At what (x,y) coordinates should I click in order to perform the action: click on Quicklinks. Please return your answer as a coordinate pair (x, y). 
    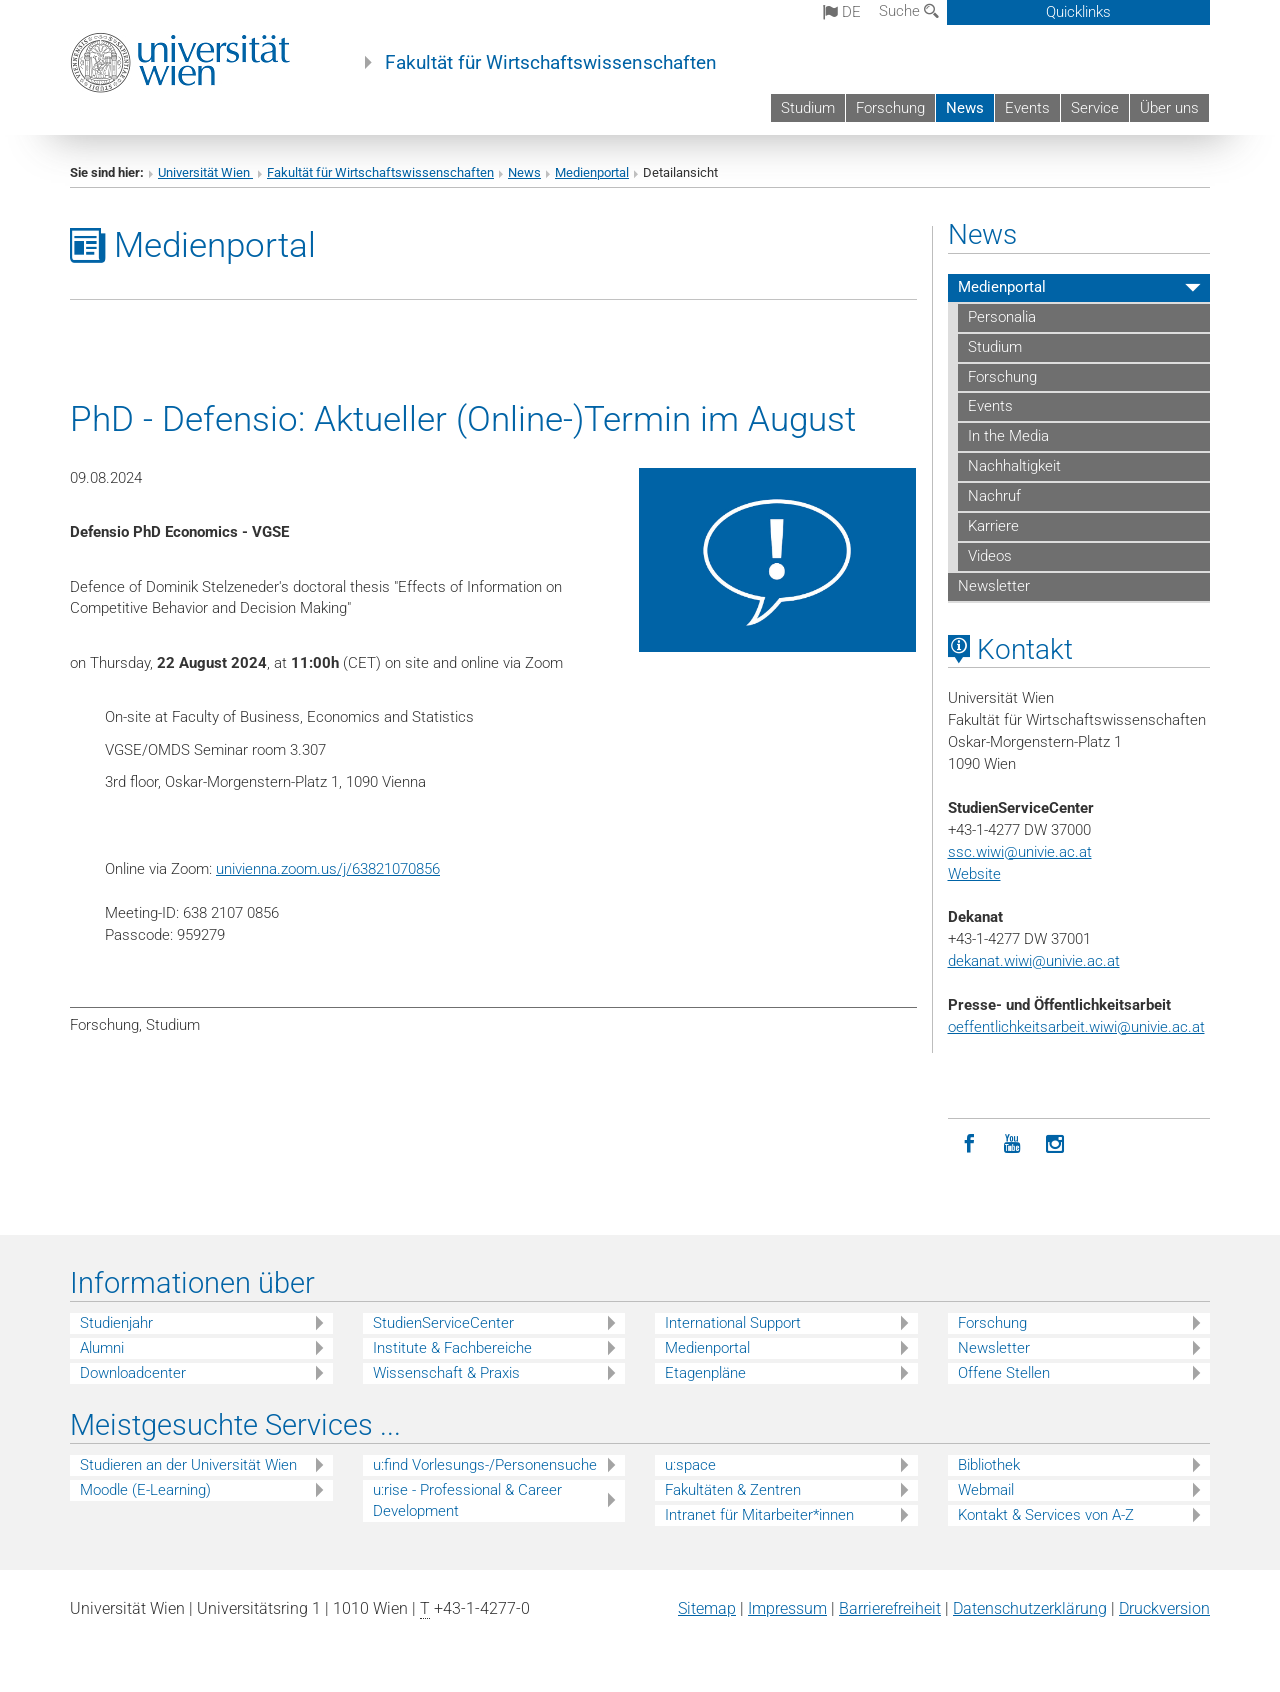
    Looking at the image, I should click on (1078, 12).